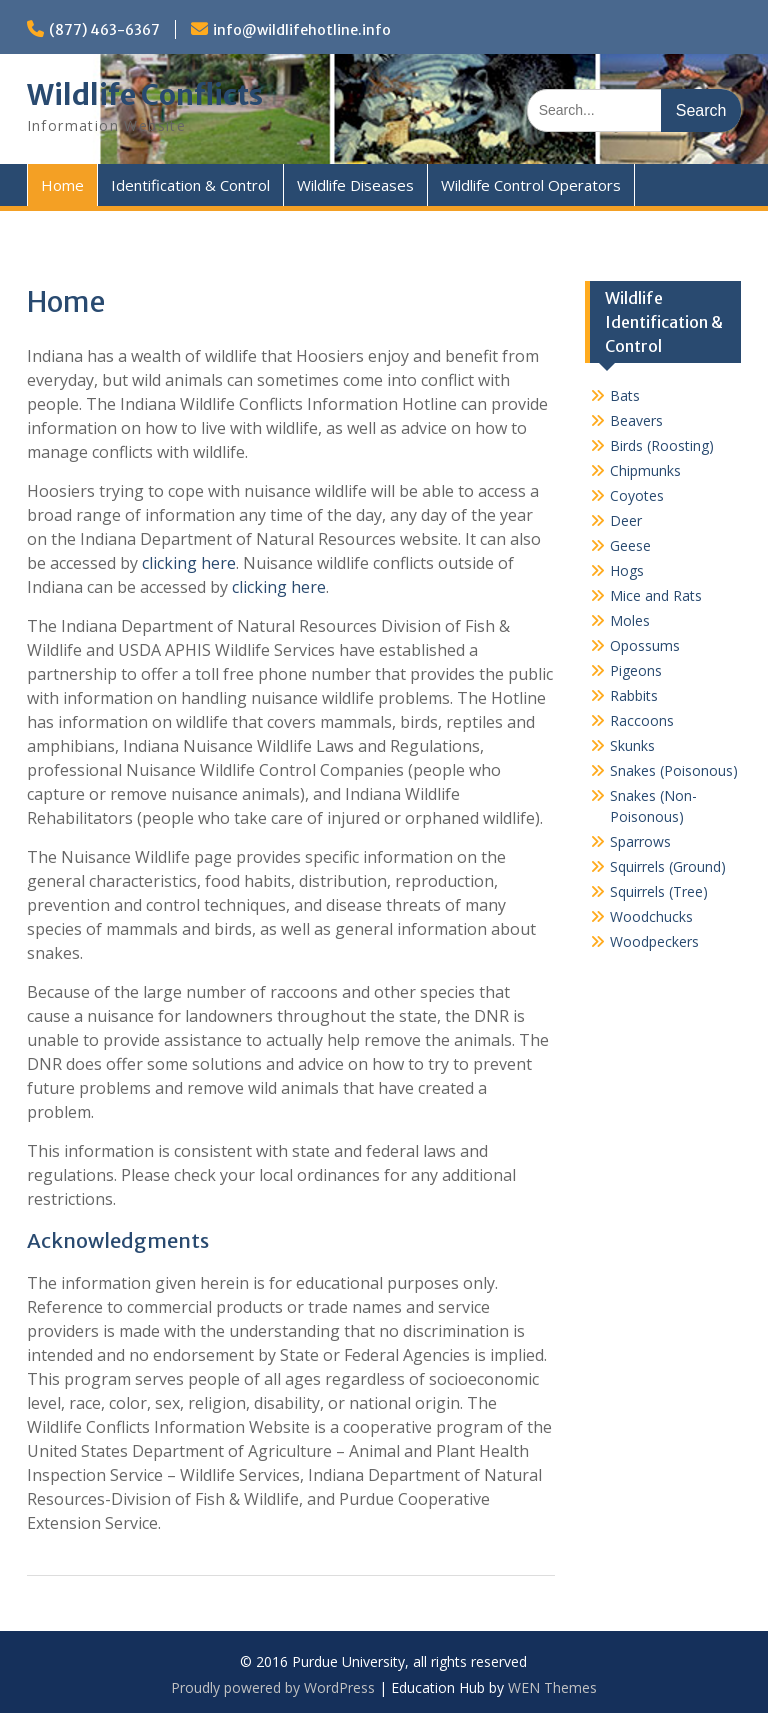 This screenshot has width=768, height=1713. What do you see at coordinates (531, 185) in the screenshot?
I see `Wildlife Control Operators` at bounding box center [531, 185].